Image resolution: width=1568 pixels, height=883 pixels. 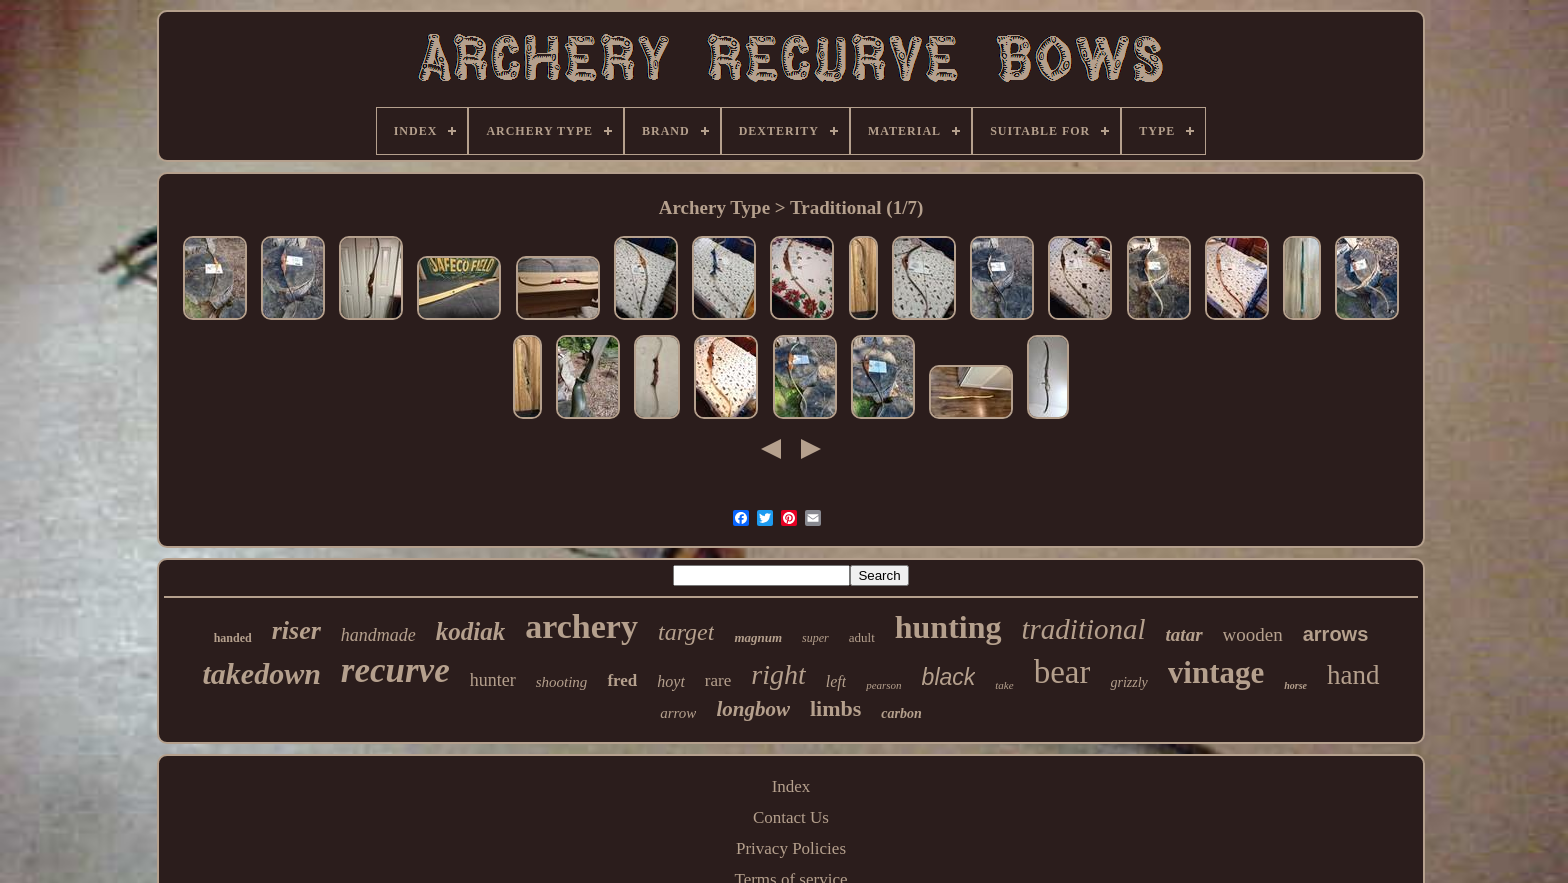 What do you see at coordinates (791, 817) in the screenshot?
I see `Contact Us` at bounding box center [791, 817].